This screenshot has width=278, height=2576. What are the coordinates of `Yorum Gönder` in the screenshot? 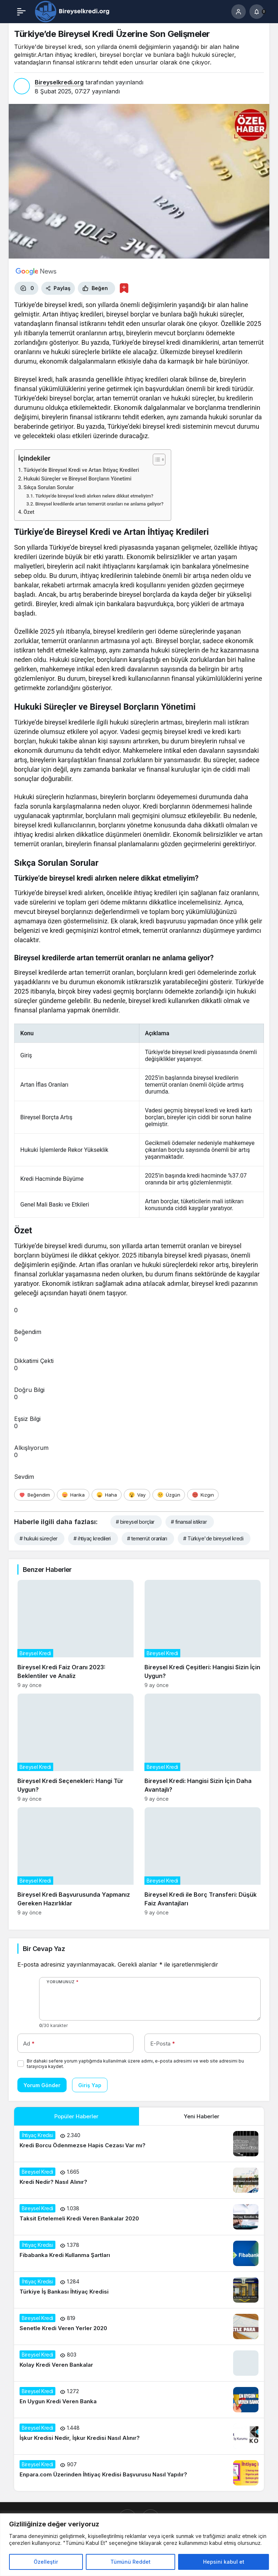 It's located at (42, 2085).